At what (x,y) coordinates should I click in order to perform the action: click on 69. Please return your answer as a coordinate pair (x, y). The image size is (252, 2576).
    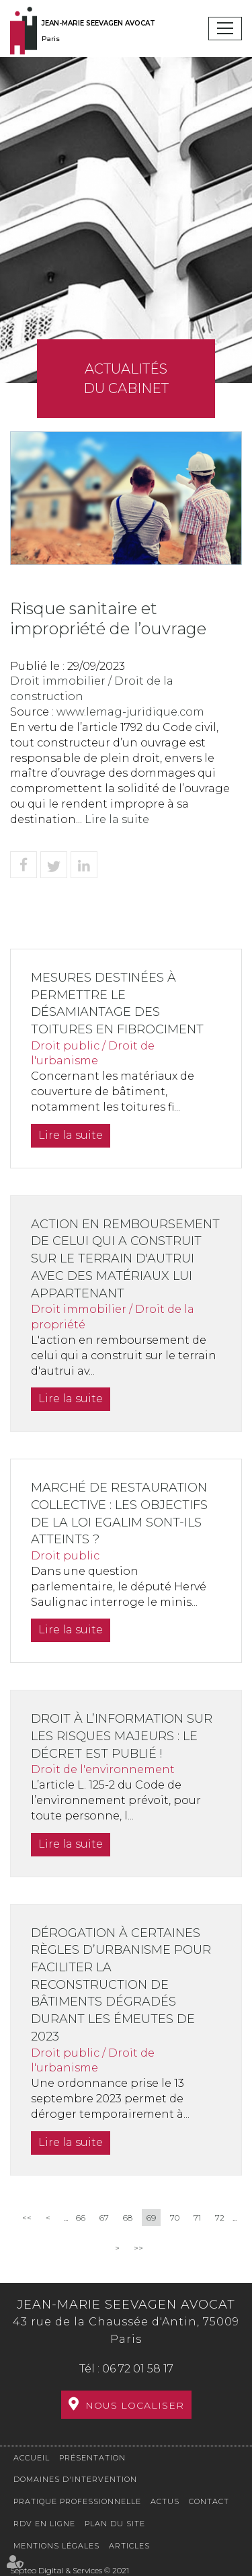
    Looking at the image, I should click on (151, 2218).